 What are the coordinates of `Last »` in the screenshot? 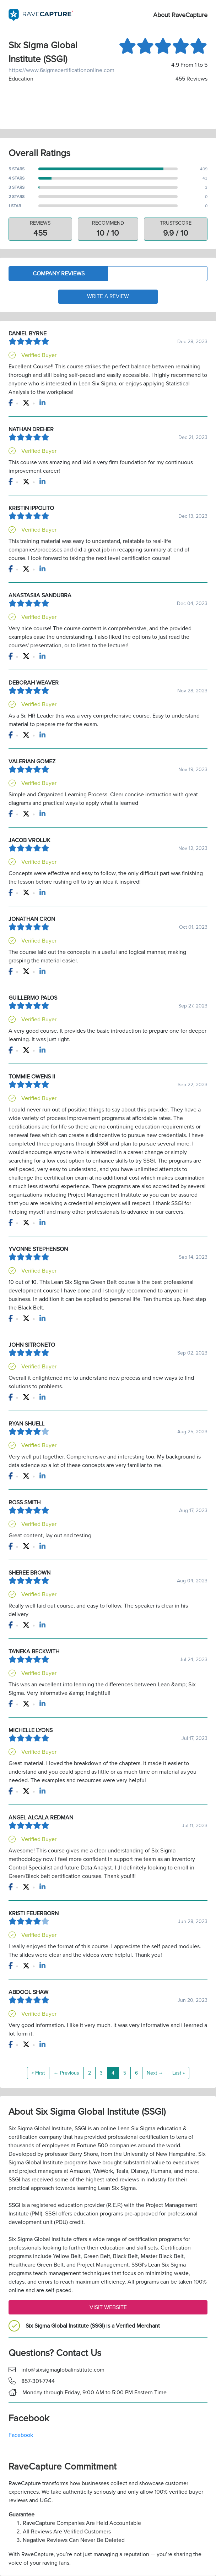 It's located at (178, 2073).